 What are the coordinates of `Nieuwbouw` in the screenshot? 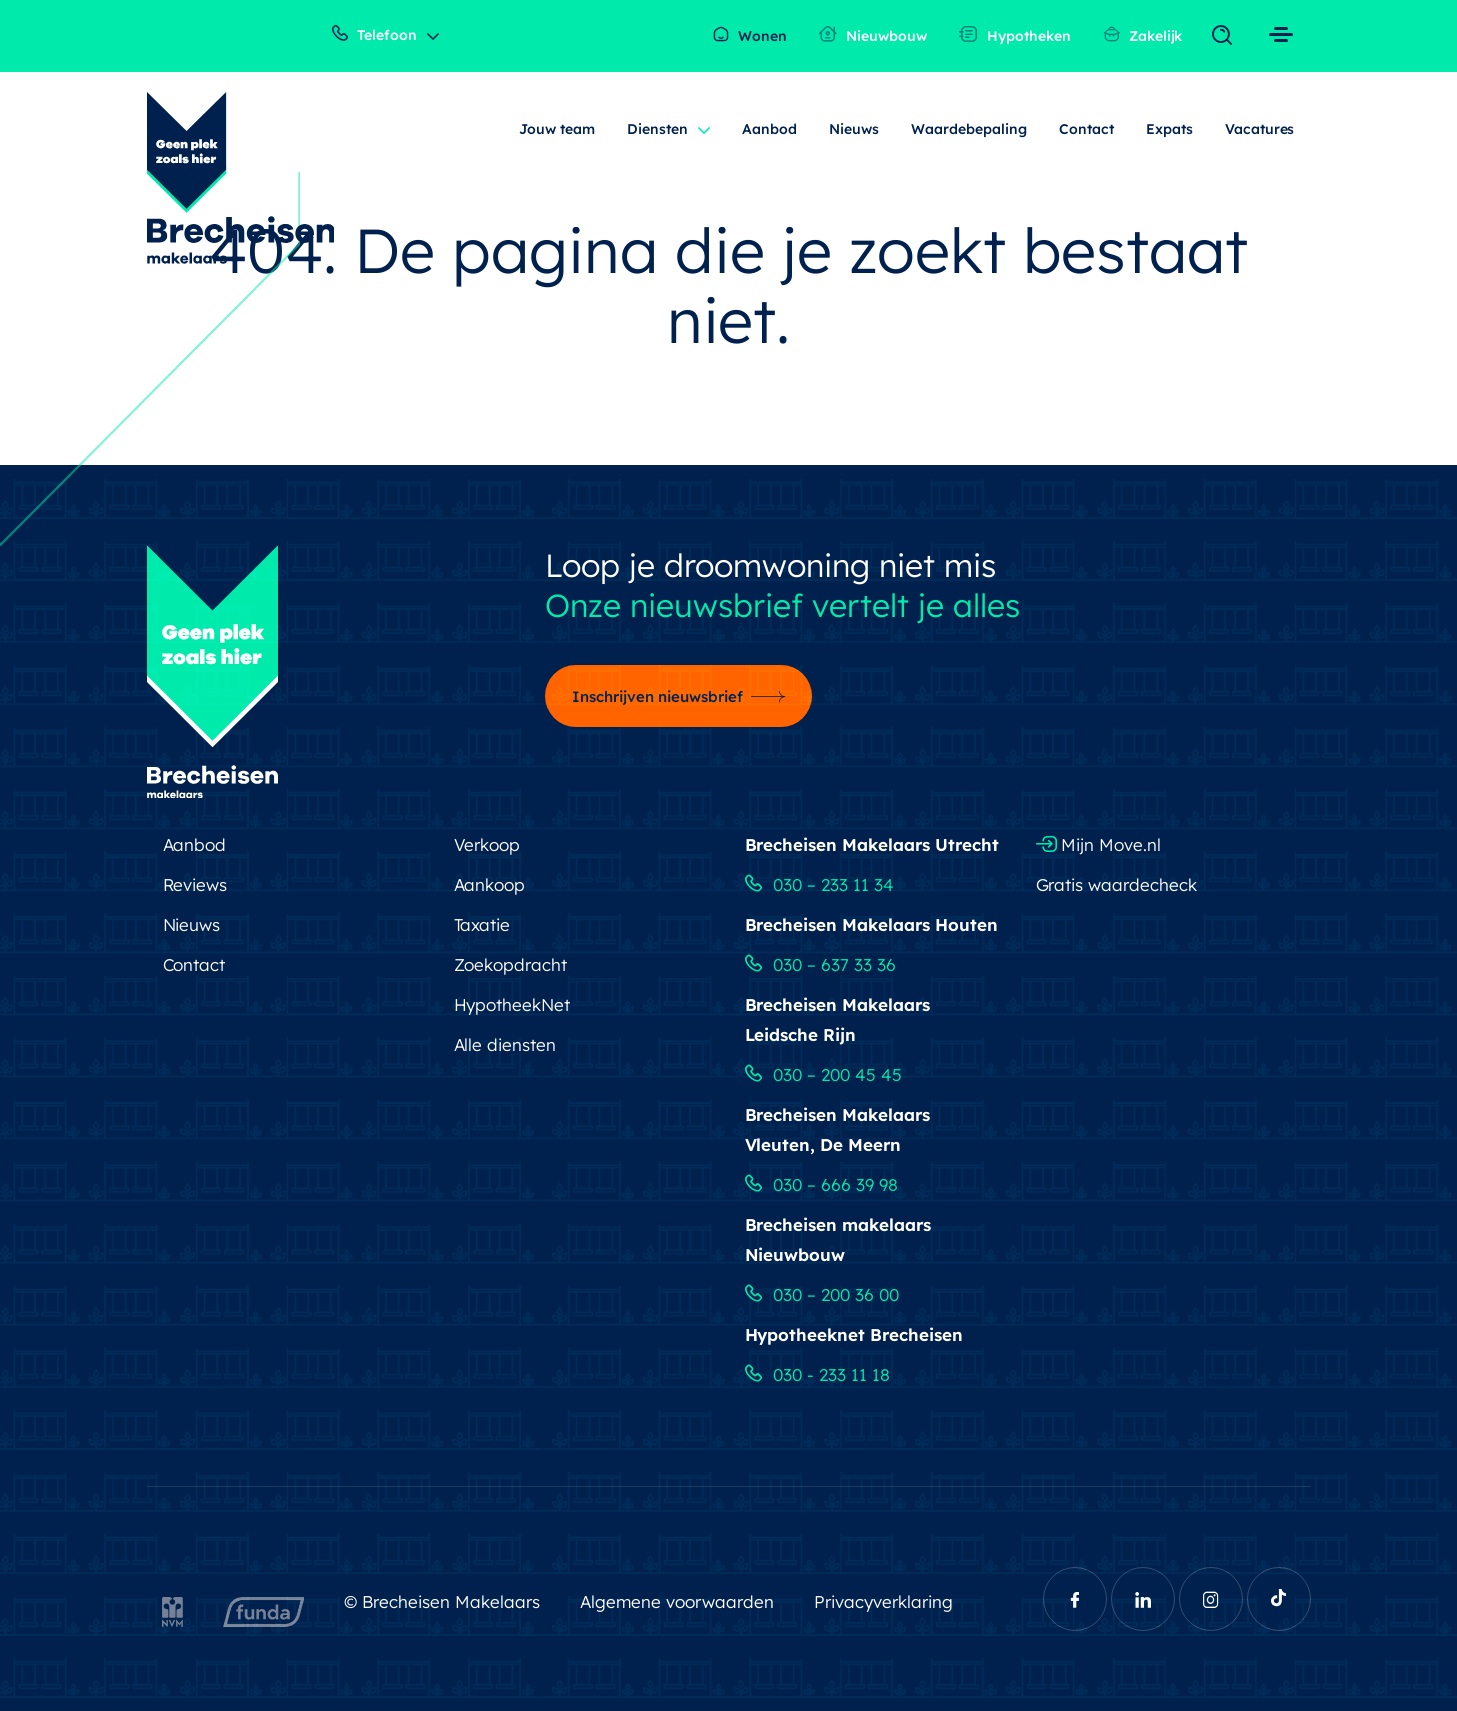 It's located at (873, 35).